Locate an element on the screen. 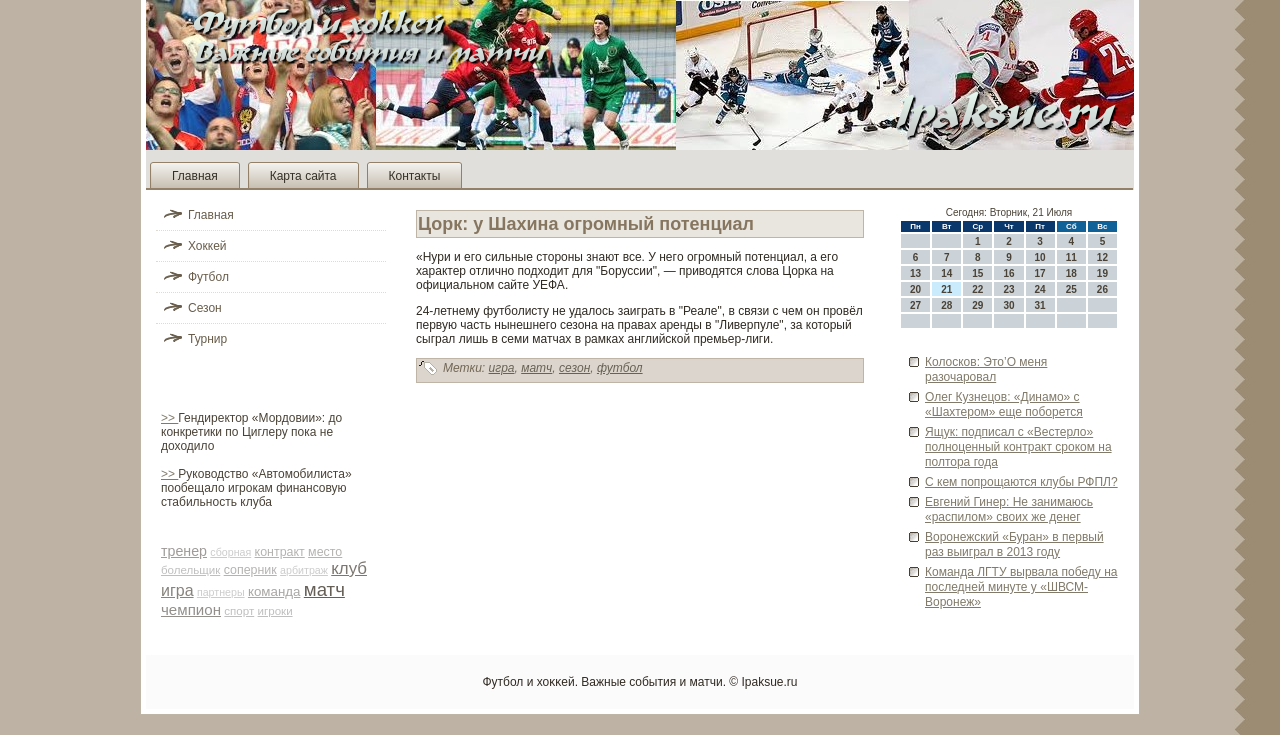 The image size is (1280, 735). футбол is located at coordinates (620, 368).